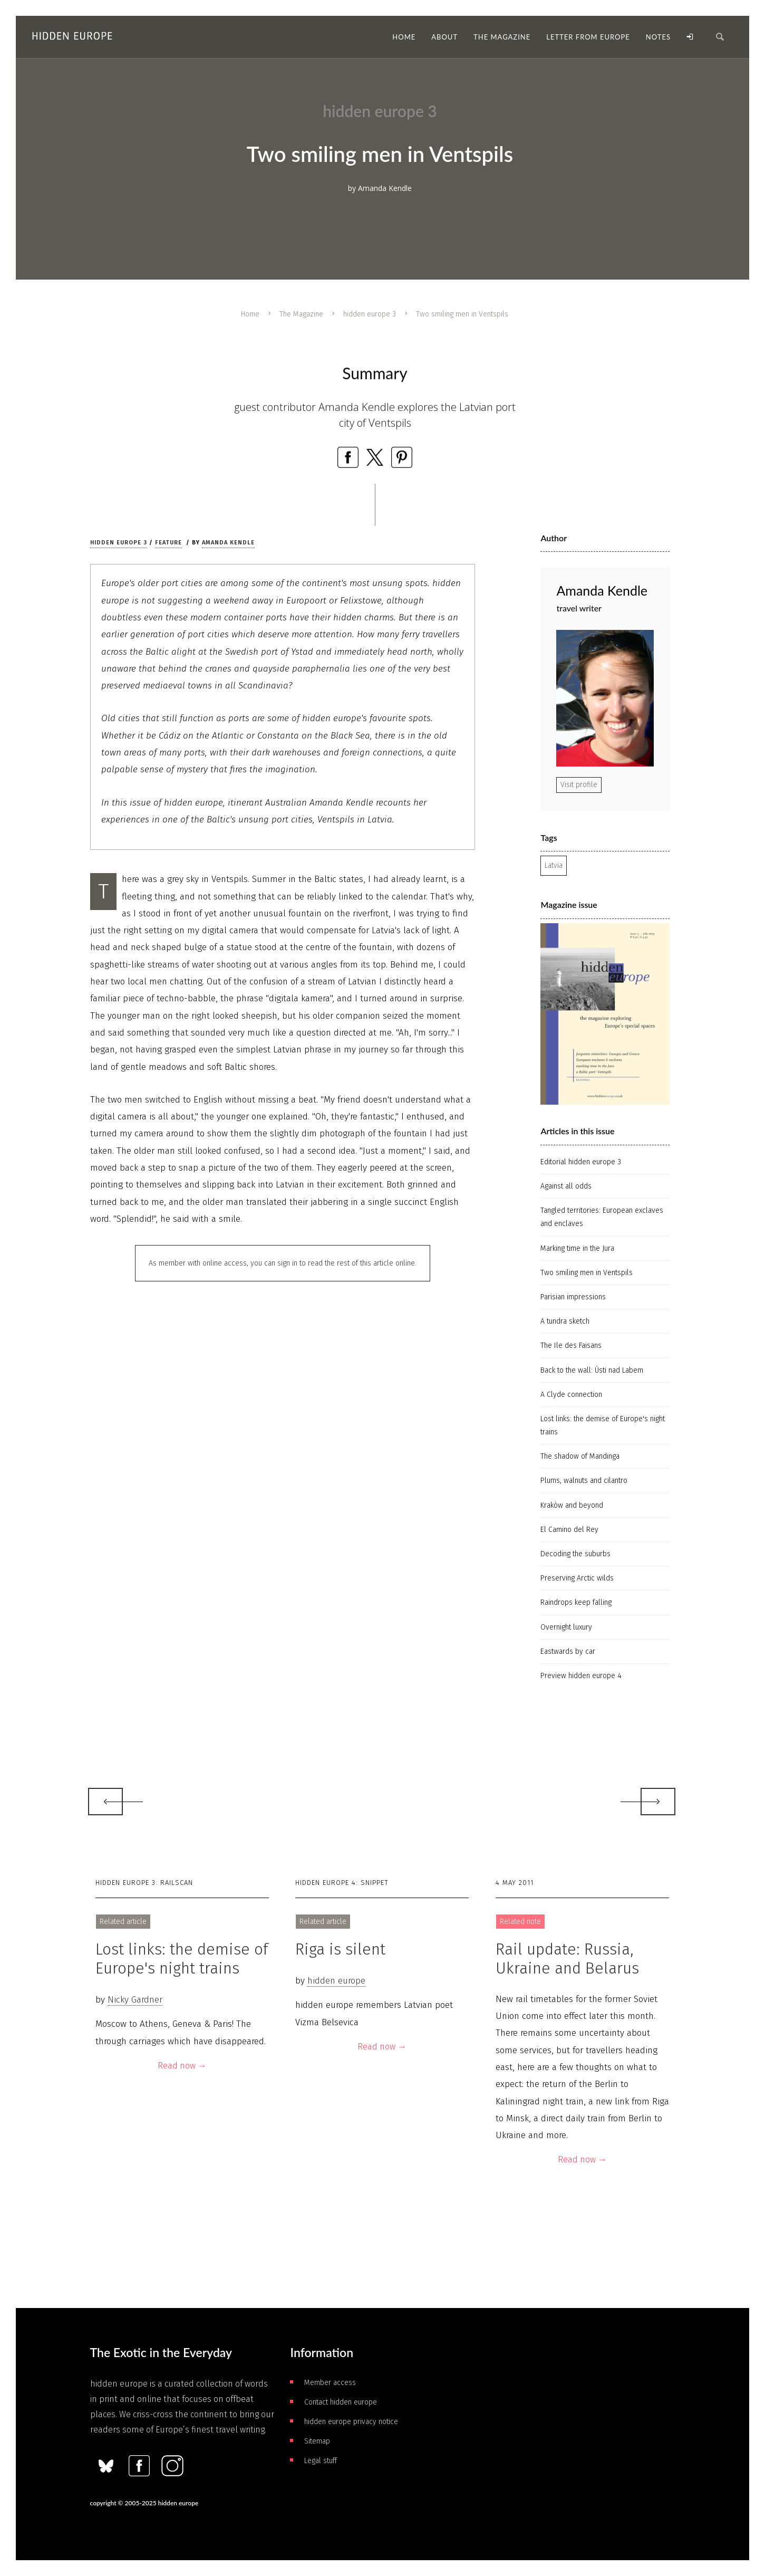  I want to click on Eastwards by car, so click(567, 1651).